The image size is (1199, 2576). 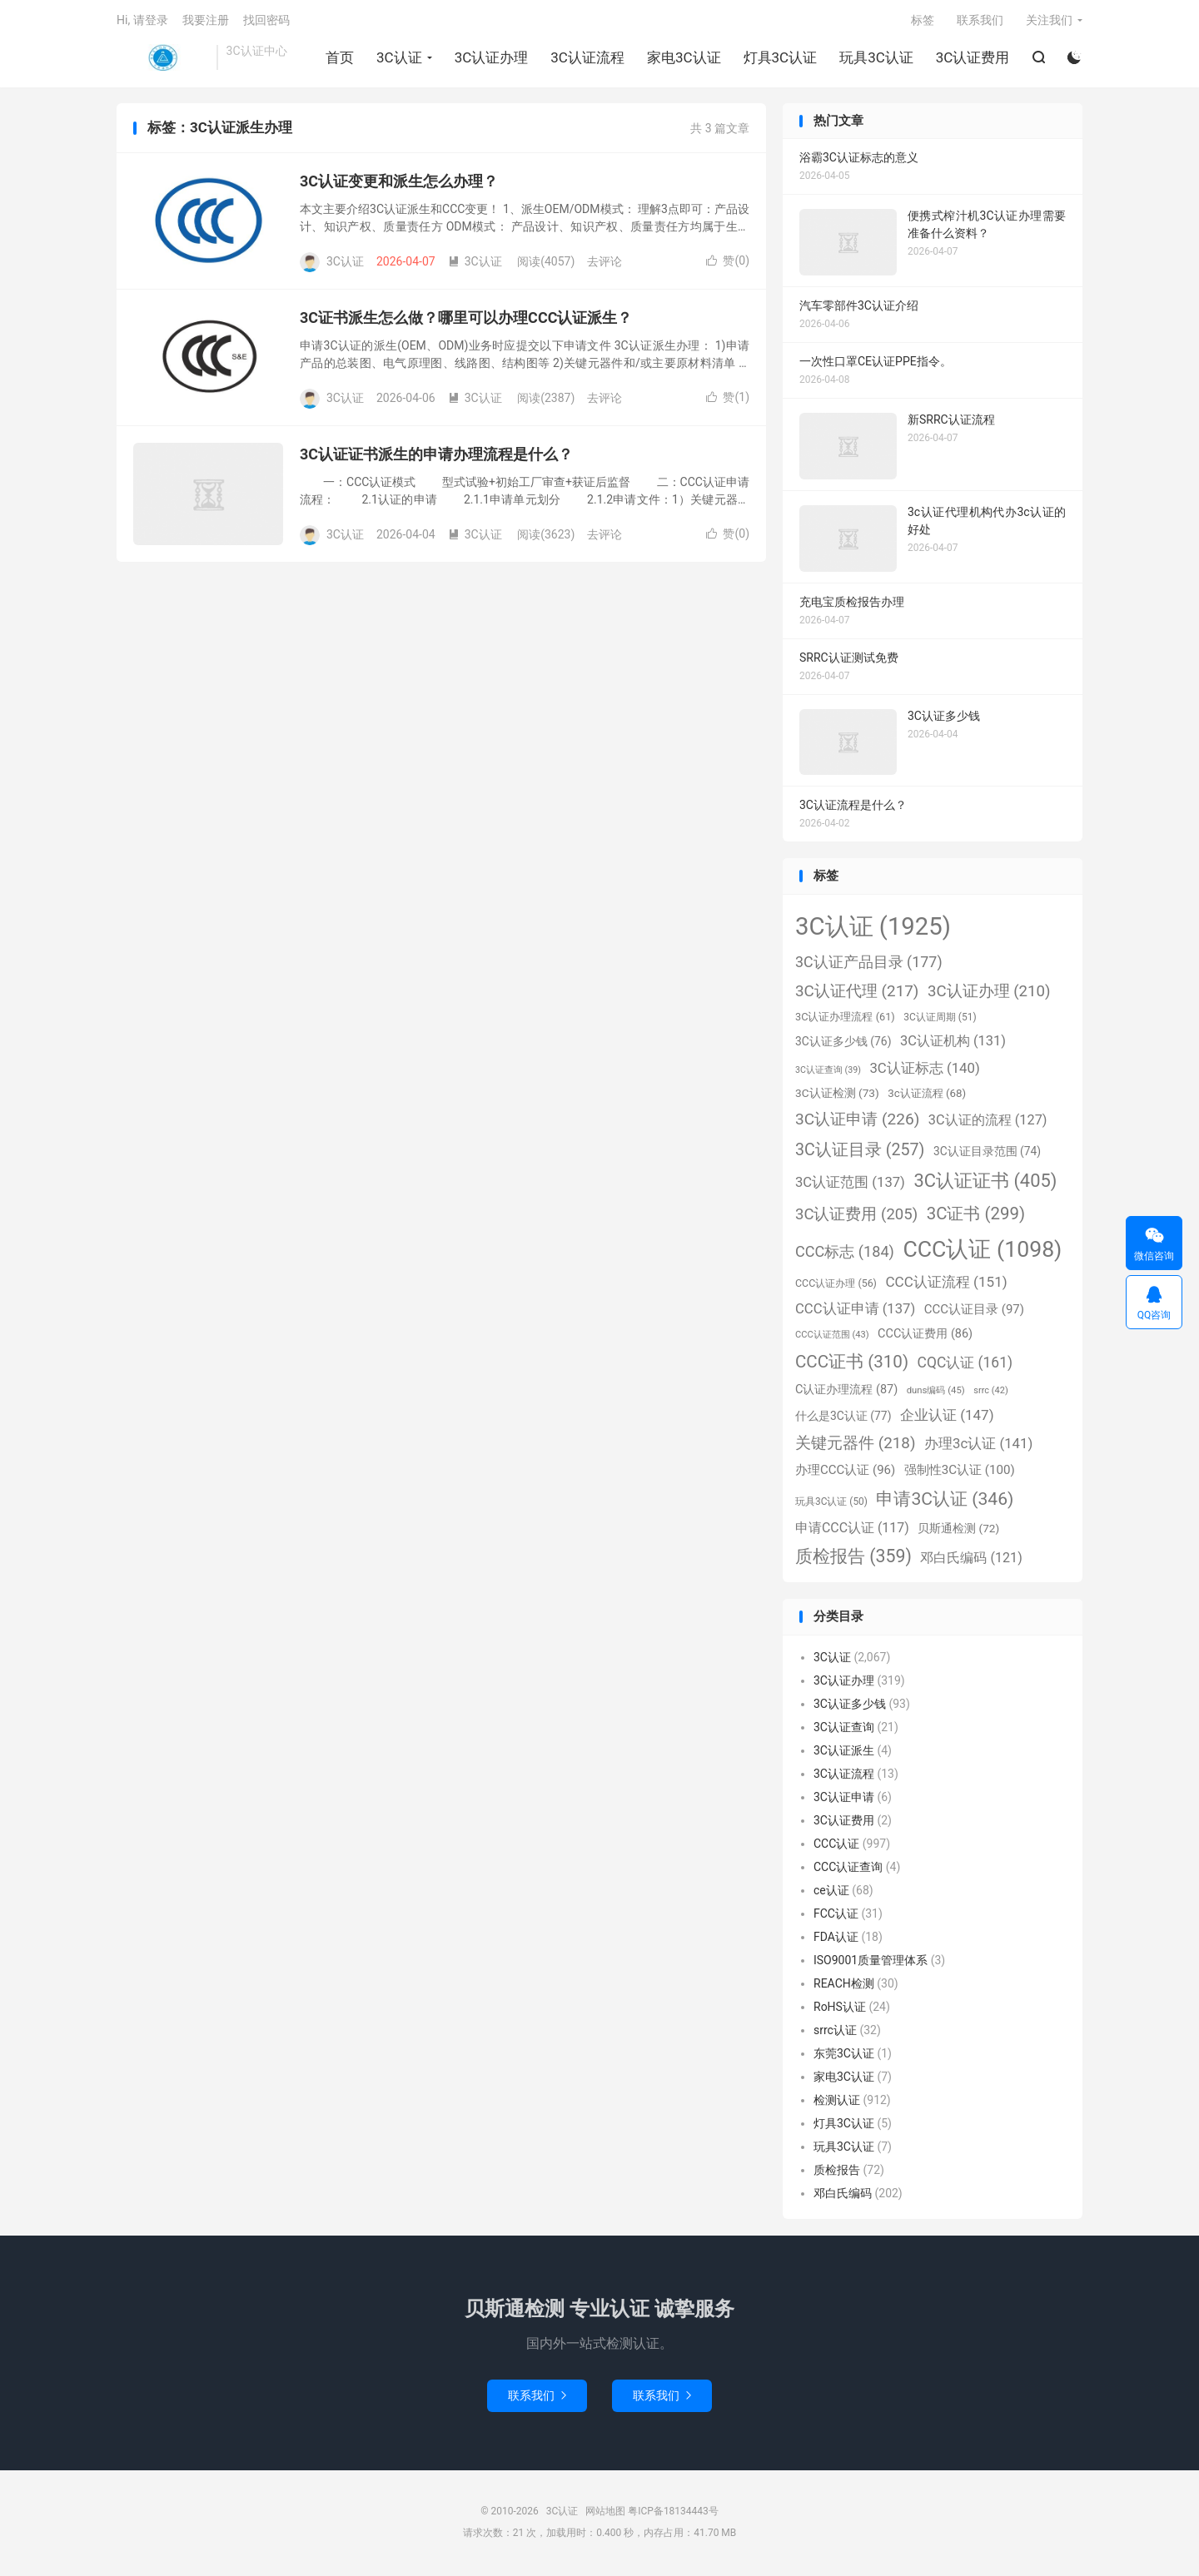 I want to click on 邓白氏编码, so click(x=842, y=2196).